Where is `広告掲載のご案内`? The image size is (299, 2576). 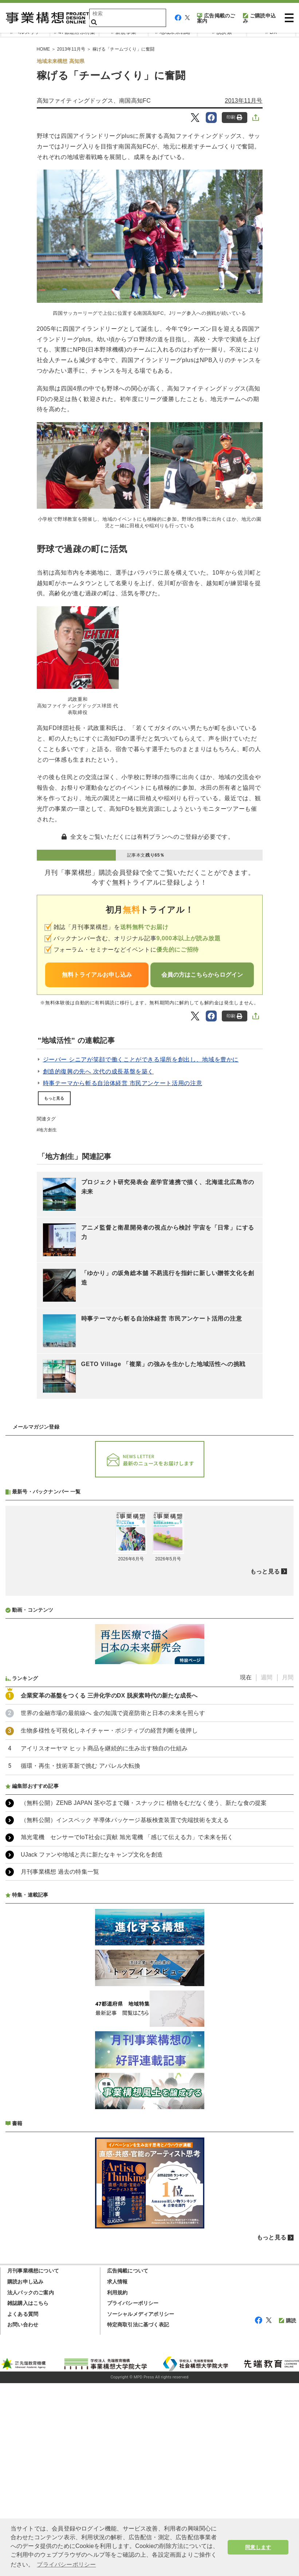
広告掲載のご案内 is located at coordinates (216, 18).